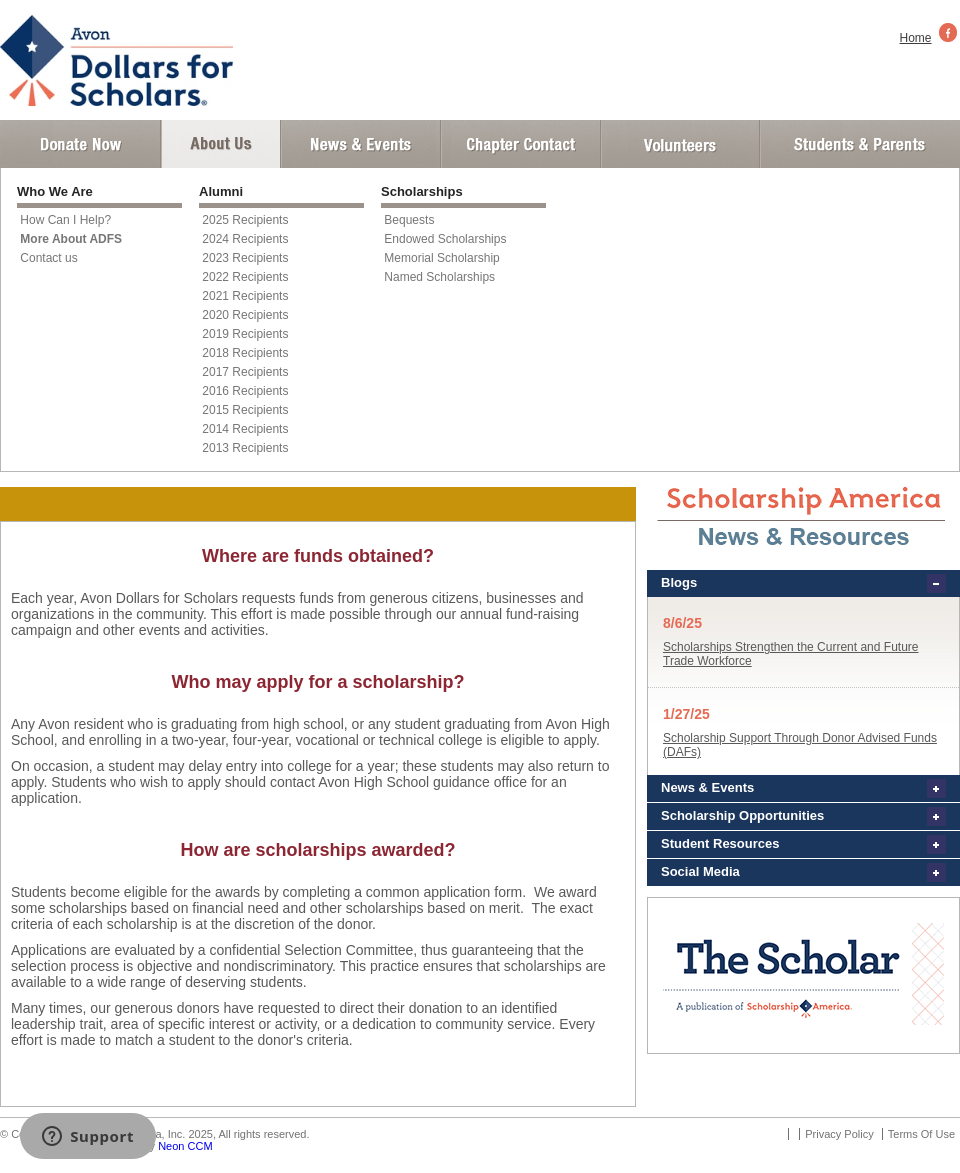 The height and width of the screenshot is (1173, 960). Describe the element at coordinates (185, 1146) in the screenshot. I see `Neon CCM` at that location.